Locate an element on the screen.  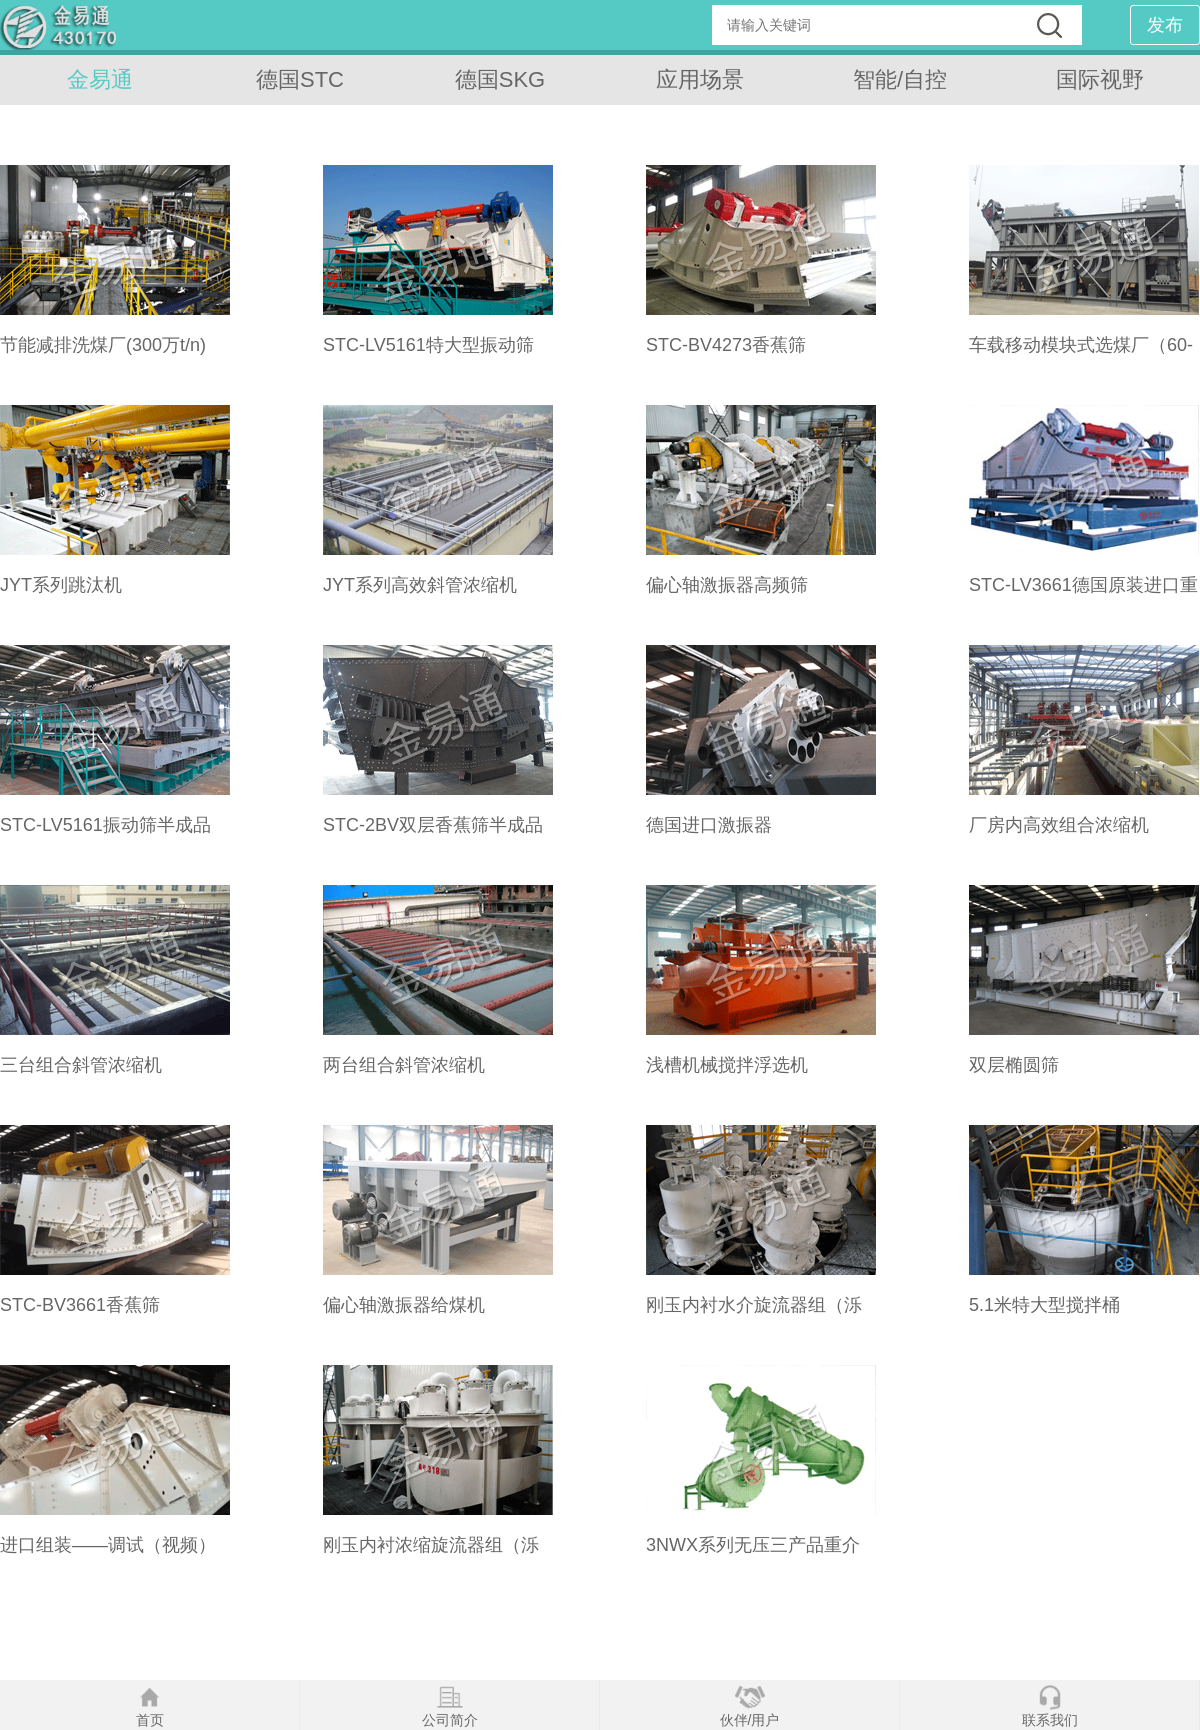
浅槽机械搅拌浮选机 is located at coordinates (727, 1065).